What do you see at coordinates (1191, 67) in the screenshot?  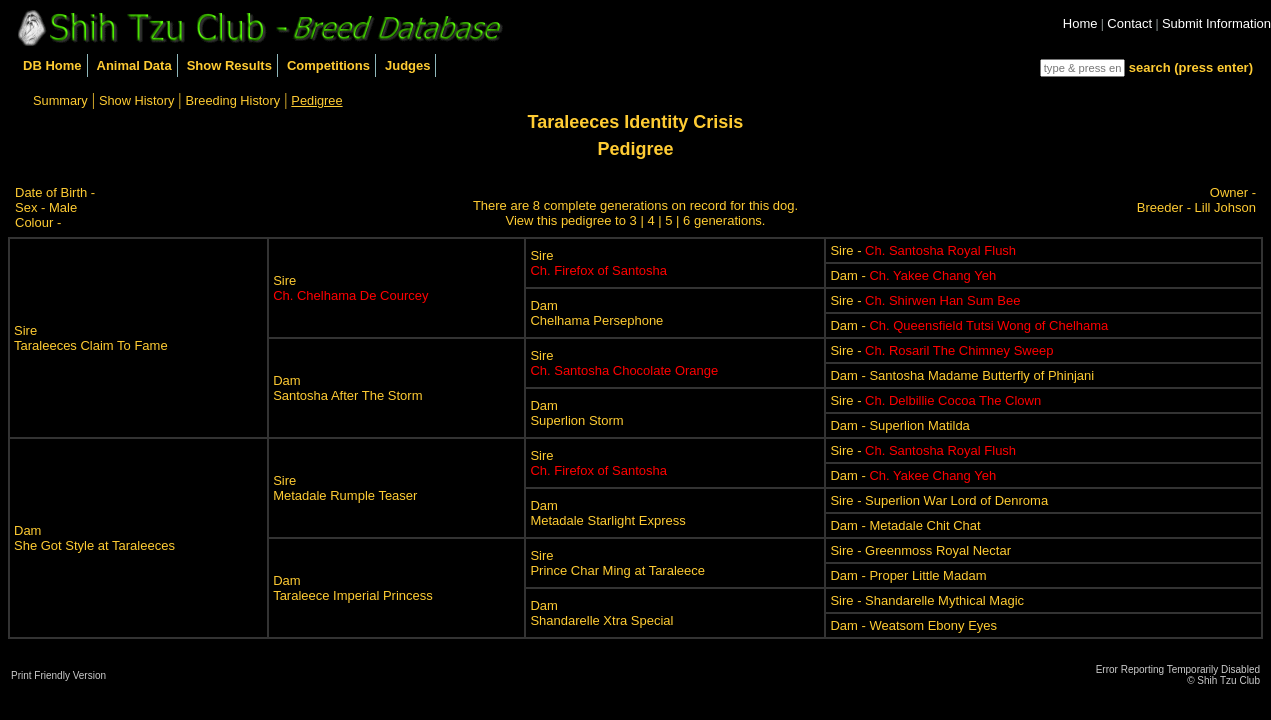 I see `search (press enter)` at bounding box center [1191, 67].